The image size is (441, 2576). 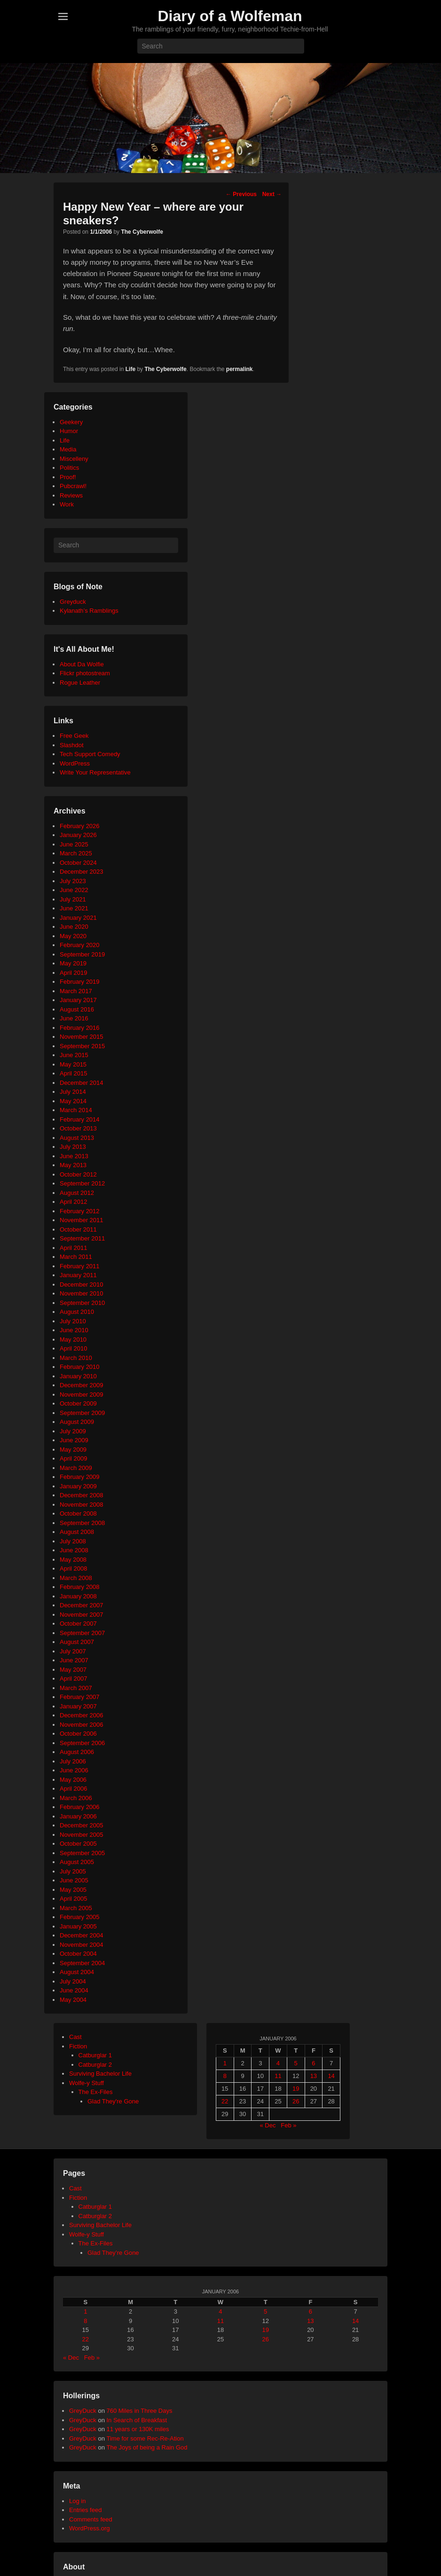 What do you see at coordinates (81, 1394) in the screenshot?
I see `November 2009` at bounding box center [81, 1394].